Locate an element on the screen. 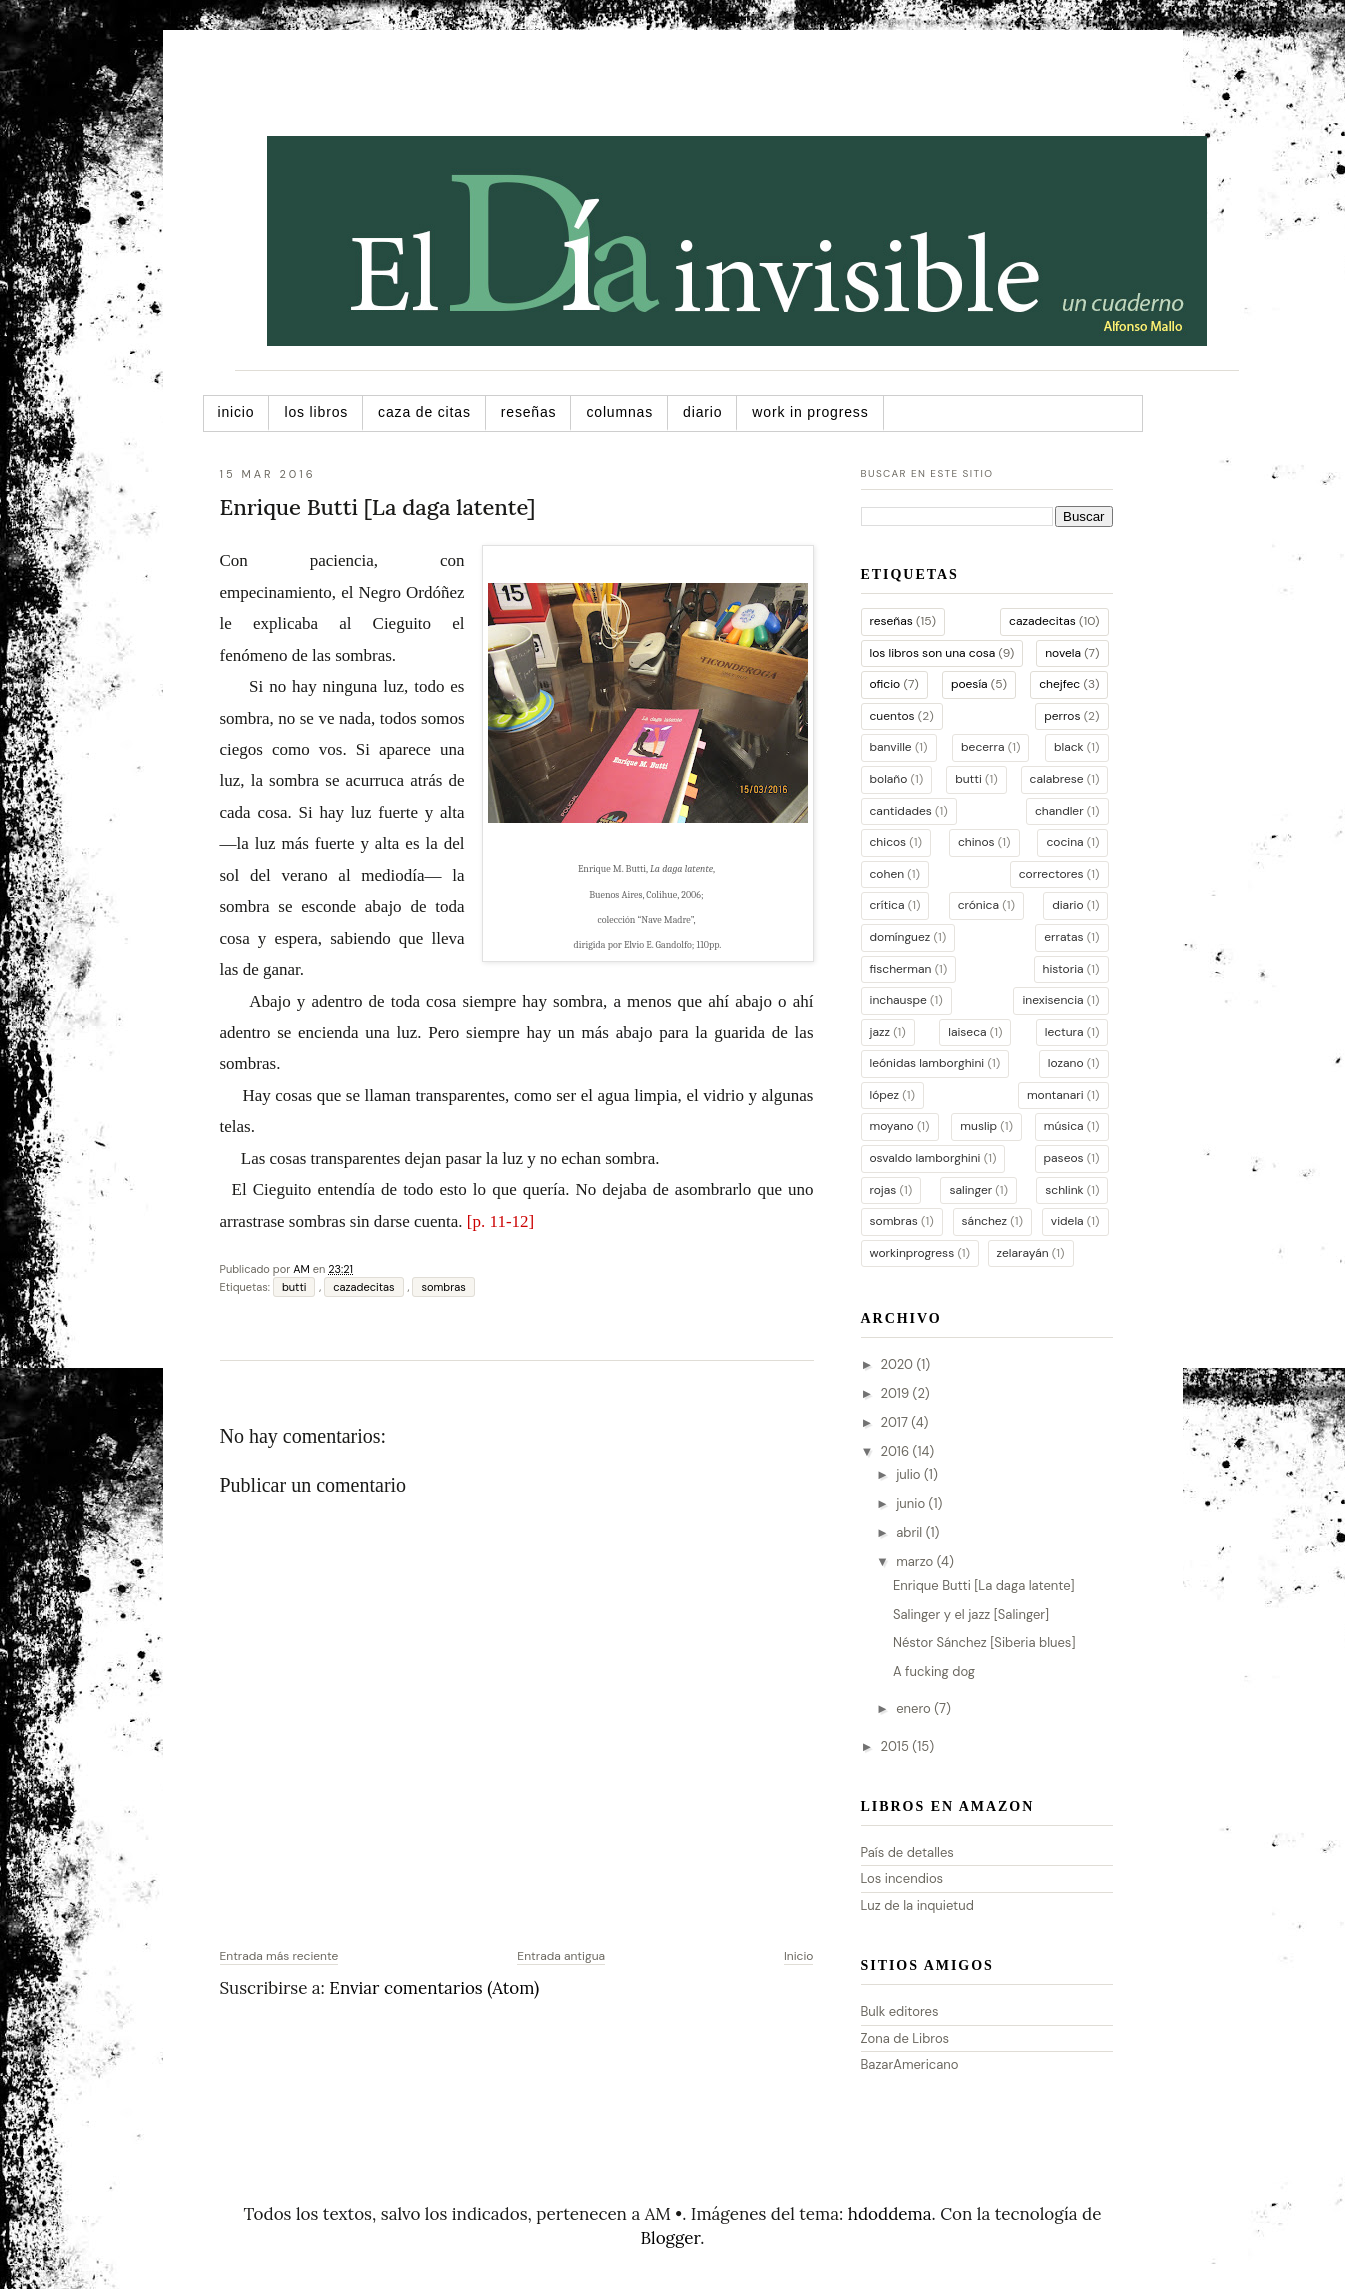 Image resolution: width=1345 pixels, height=2289 pixels. montanari is located at coordinates (1055, 1095).